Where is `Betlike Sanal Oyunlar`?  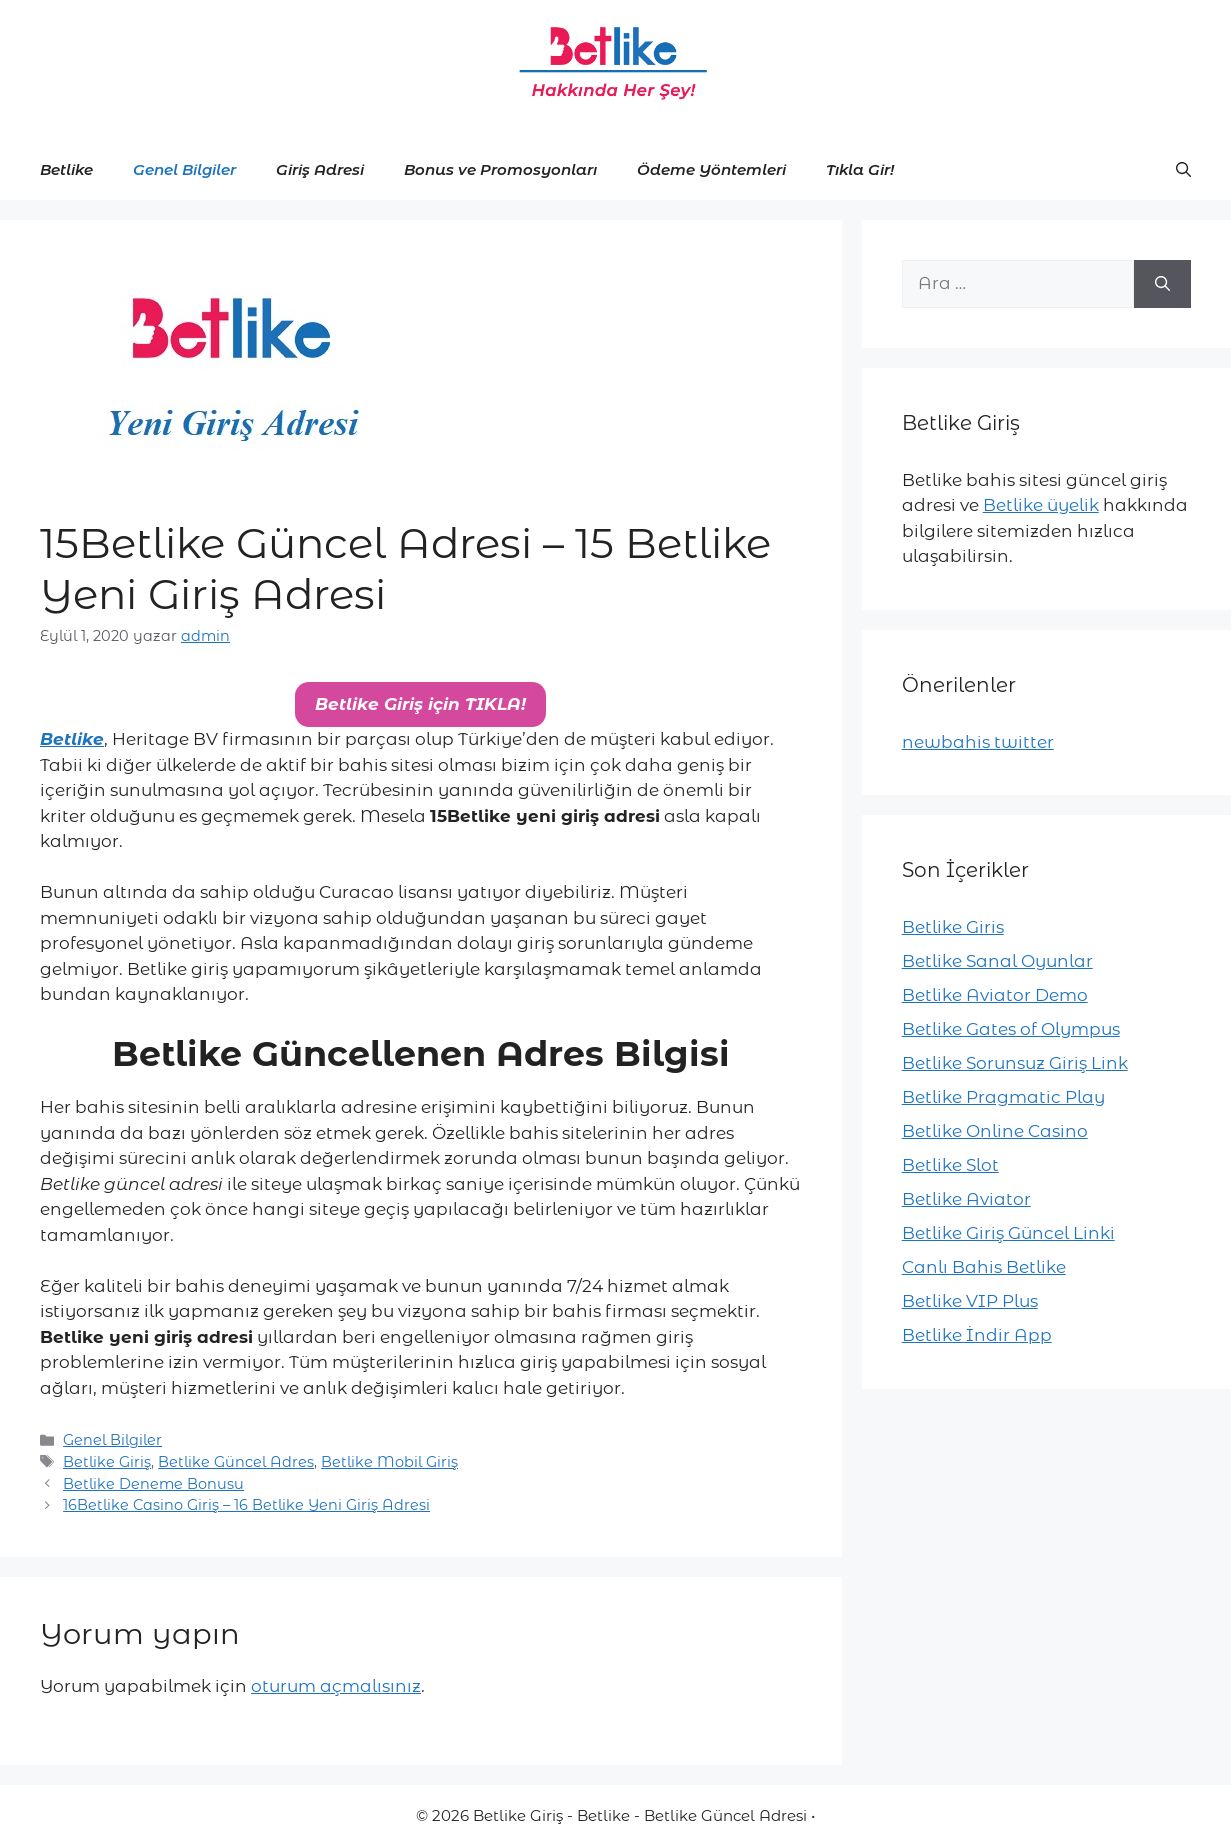
Betlike Sanal Oyunlar is located at coordinates (997, 961).